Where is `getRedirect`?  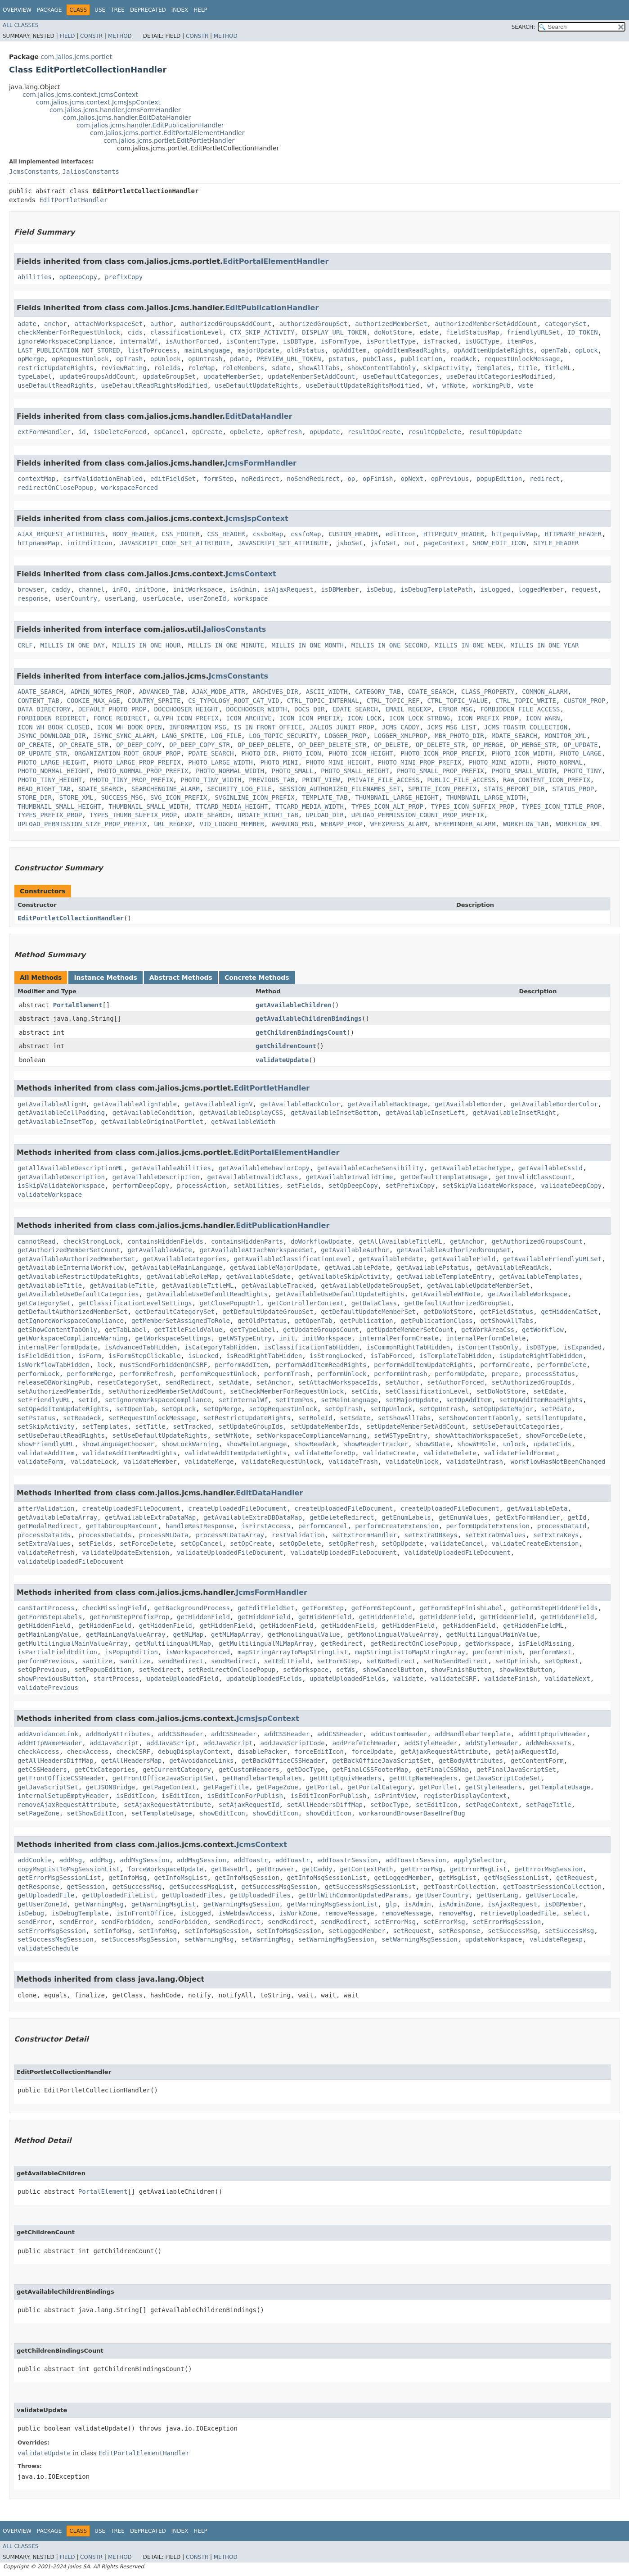
getRedirect is located at coordinates (342, 1643).